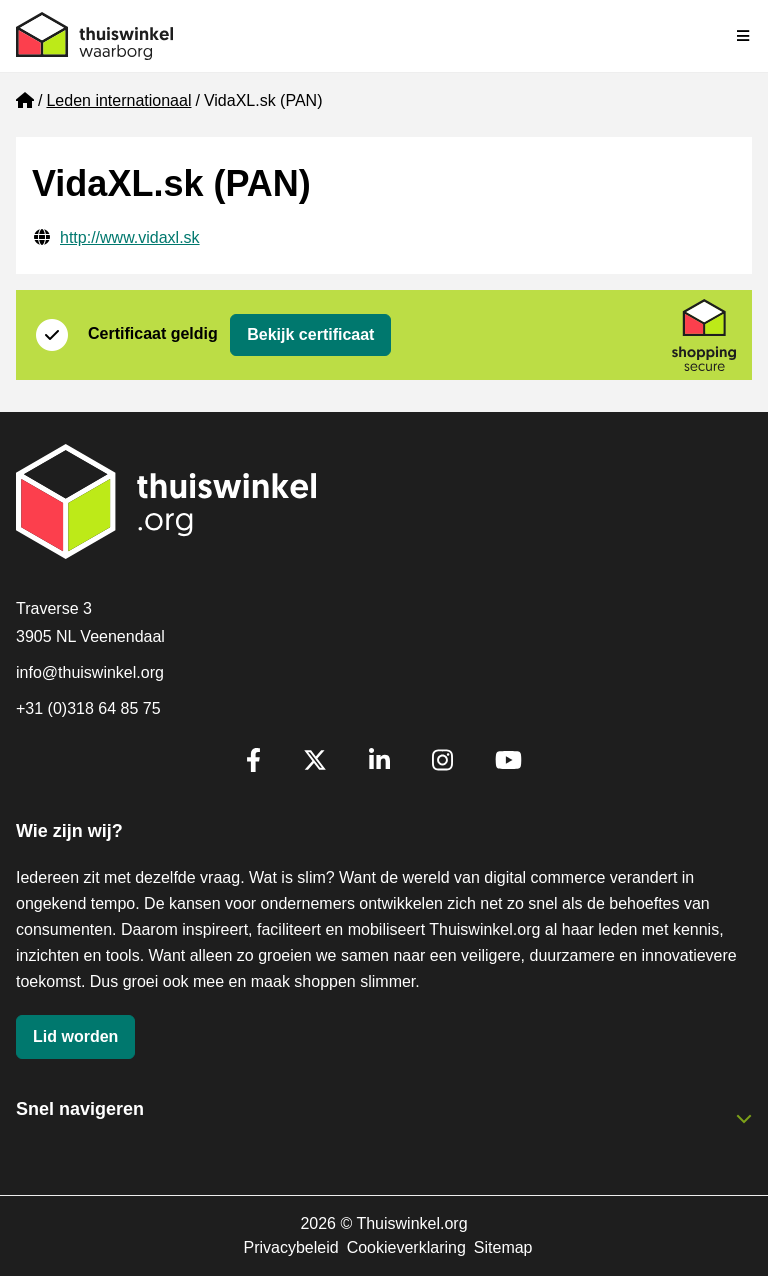  I want to click on Lid worden, so click(75, 1036).